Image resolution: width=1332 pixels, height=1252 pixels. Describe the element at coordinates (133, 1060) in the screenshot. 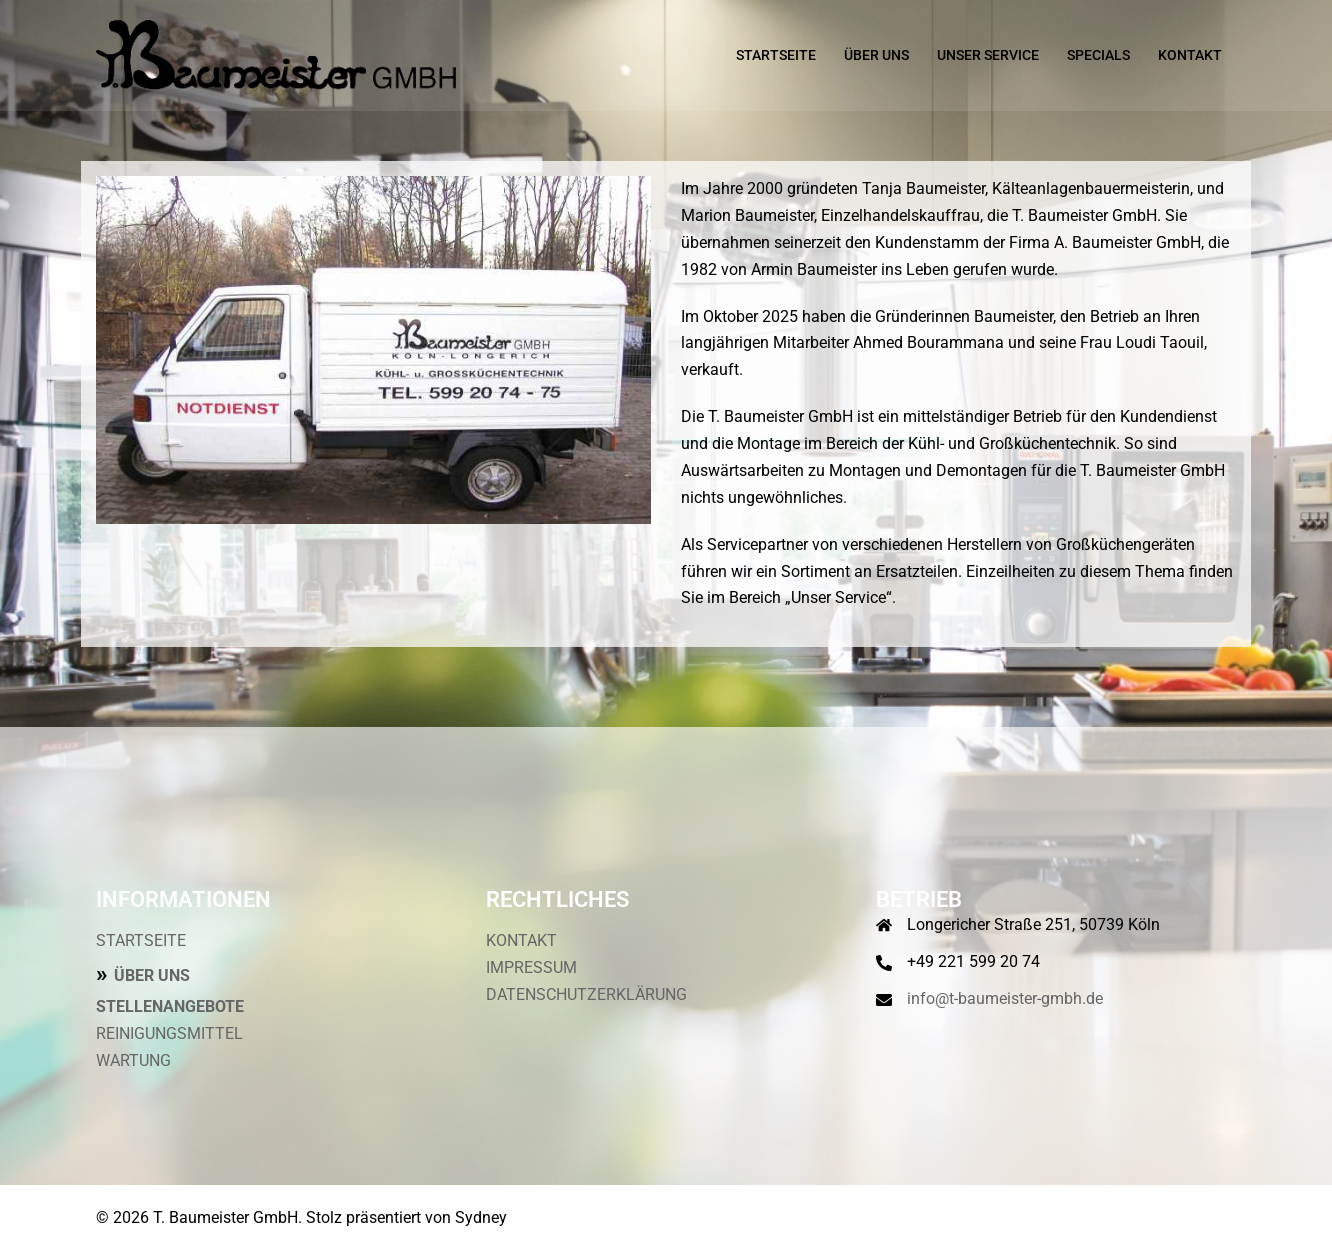

I see `WARTUNG` at that location.